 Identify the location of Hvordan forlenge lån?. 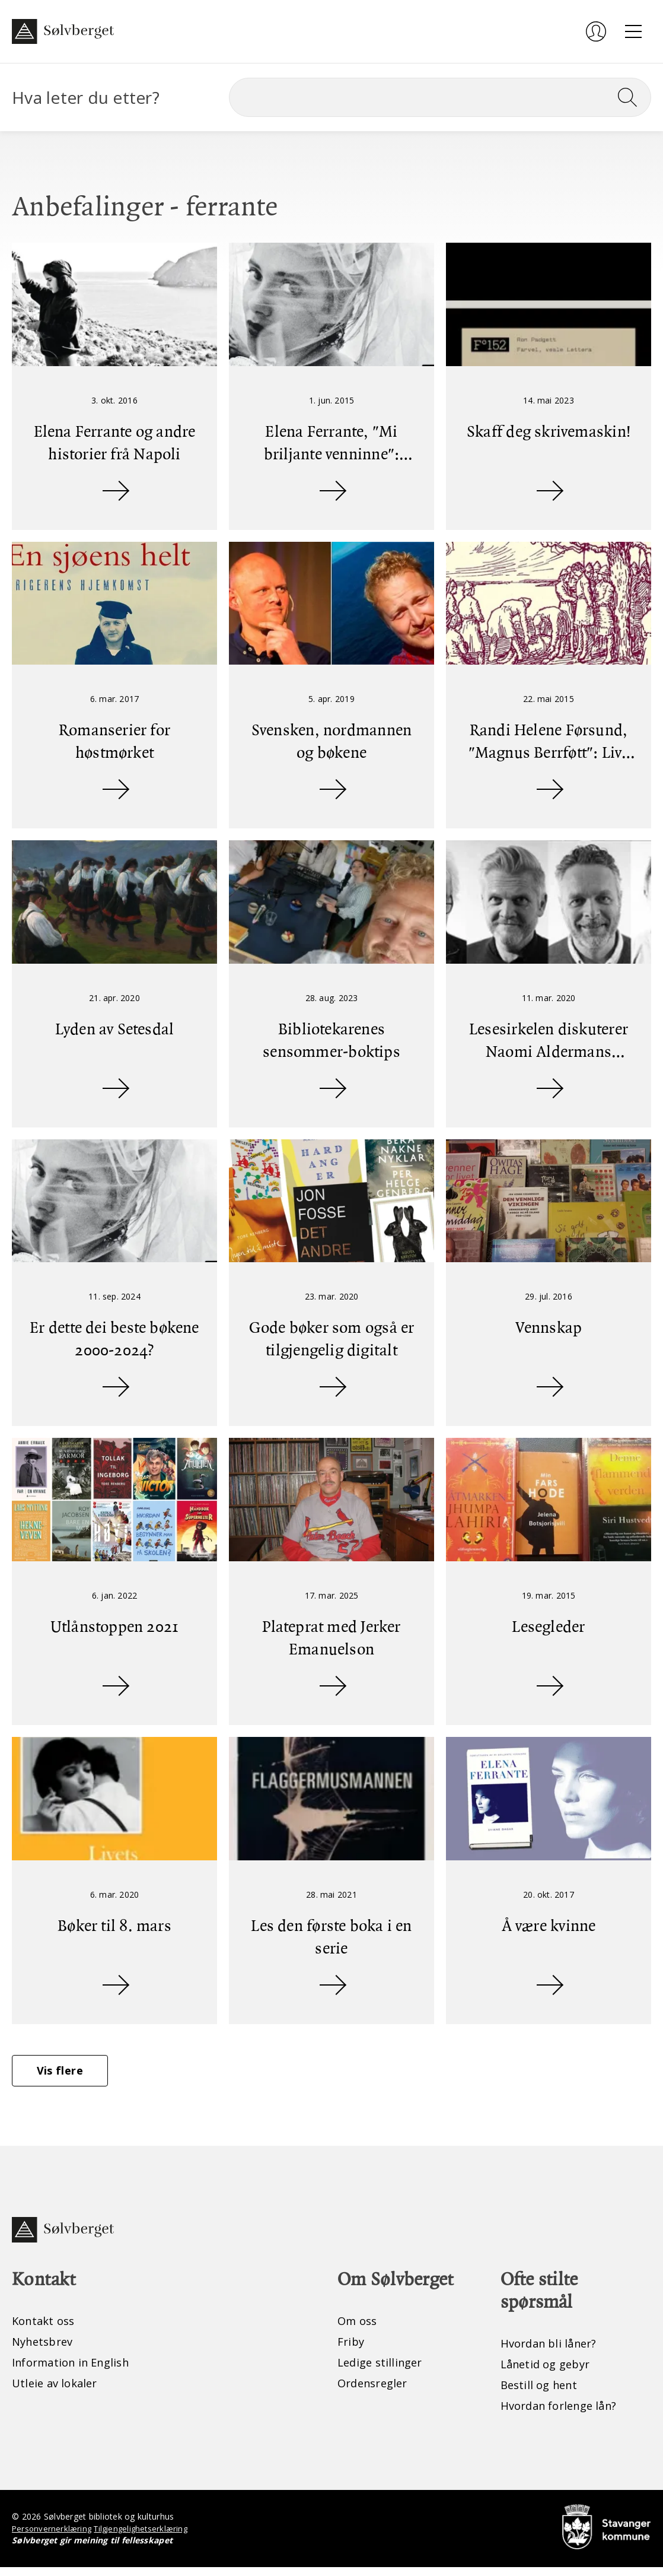
(564, 2414).